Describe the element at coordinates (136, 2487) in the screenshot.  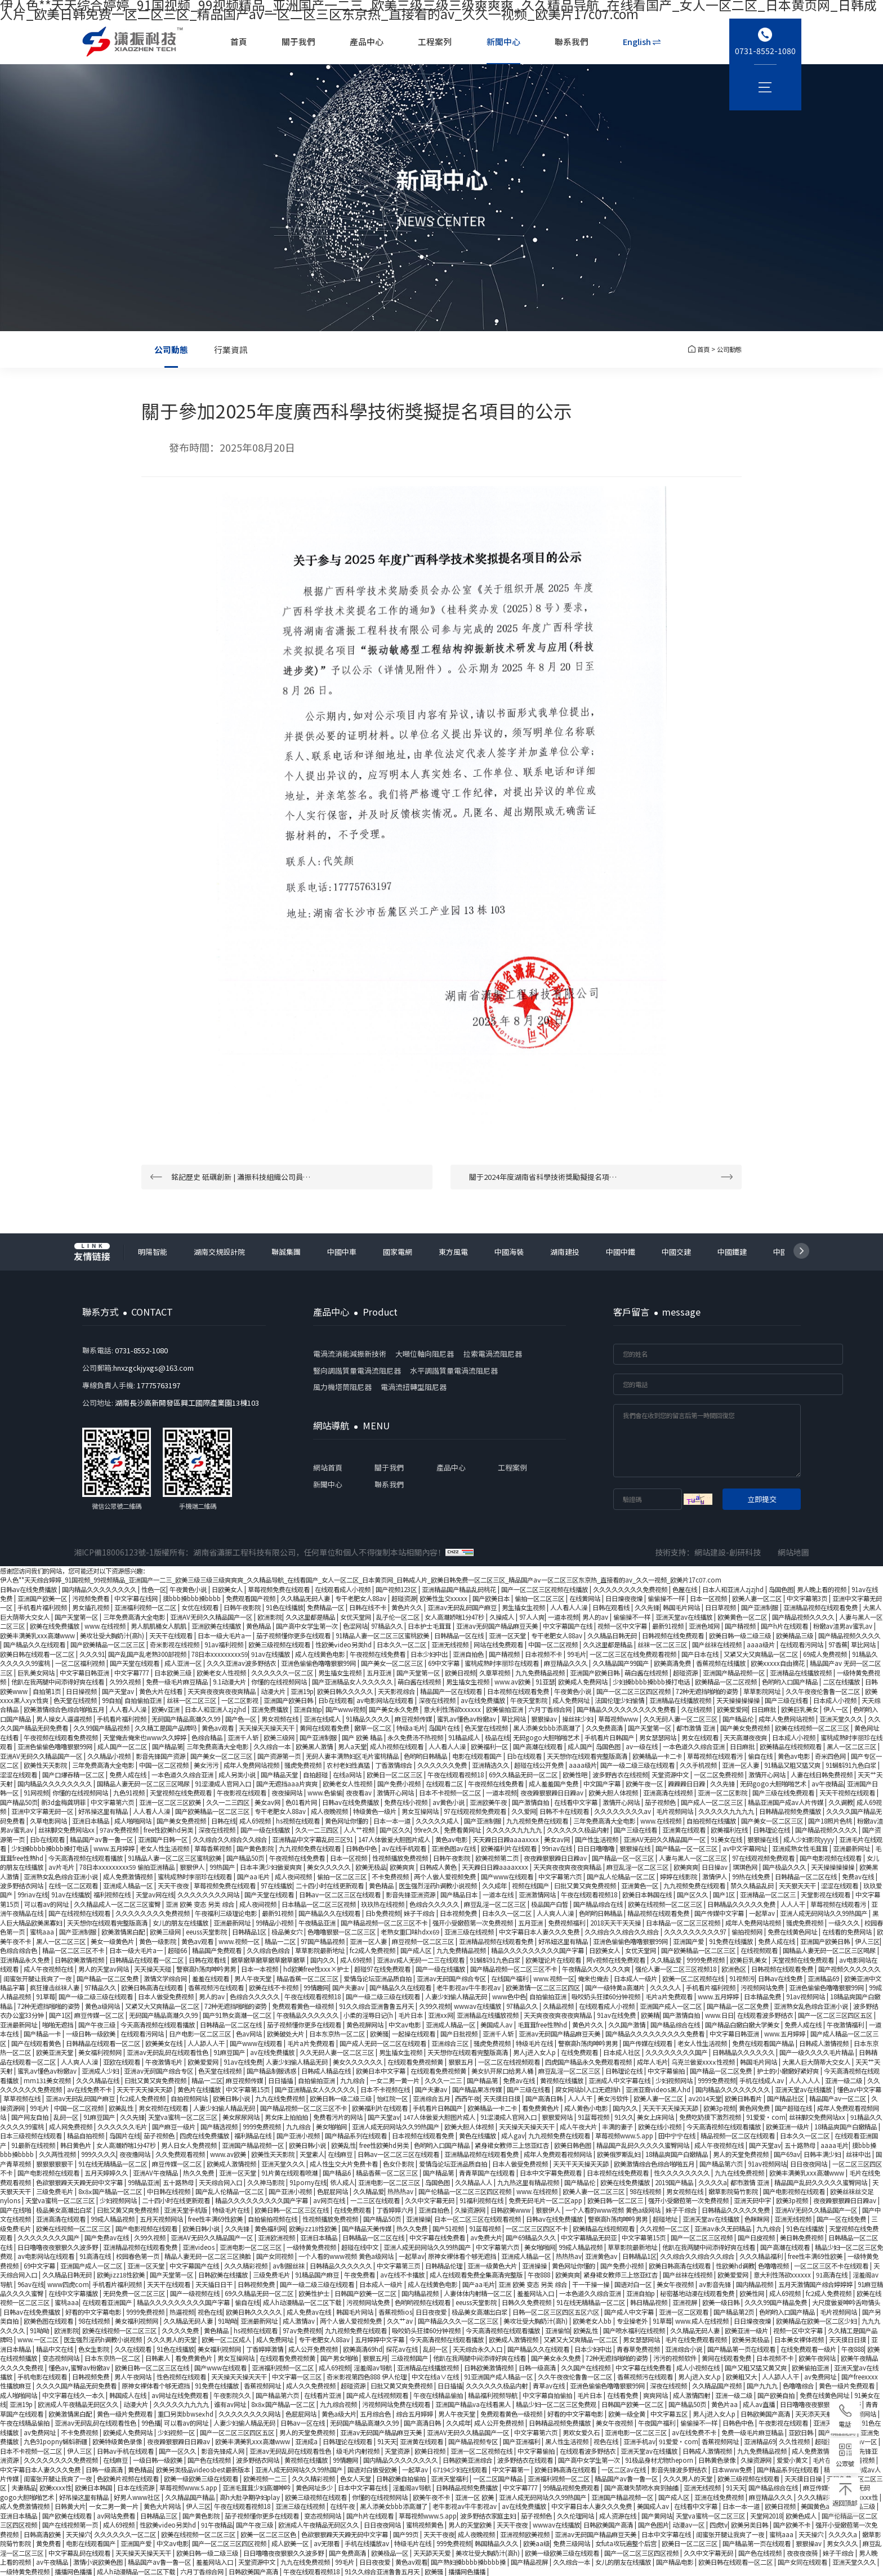
I see `日本在线资源` at that location.